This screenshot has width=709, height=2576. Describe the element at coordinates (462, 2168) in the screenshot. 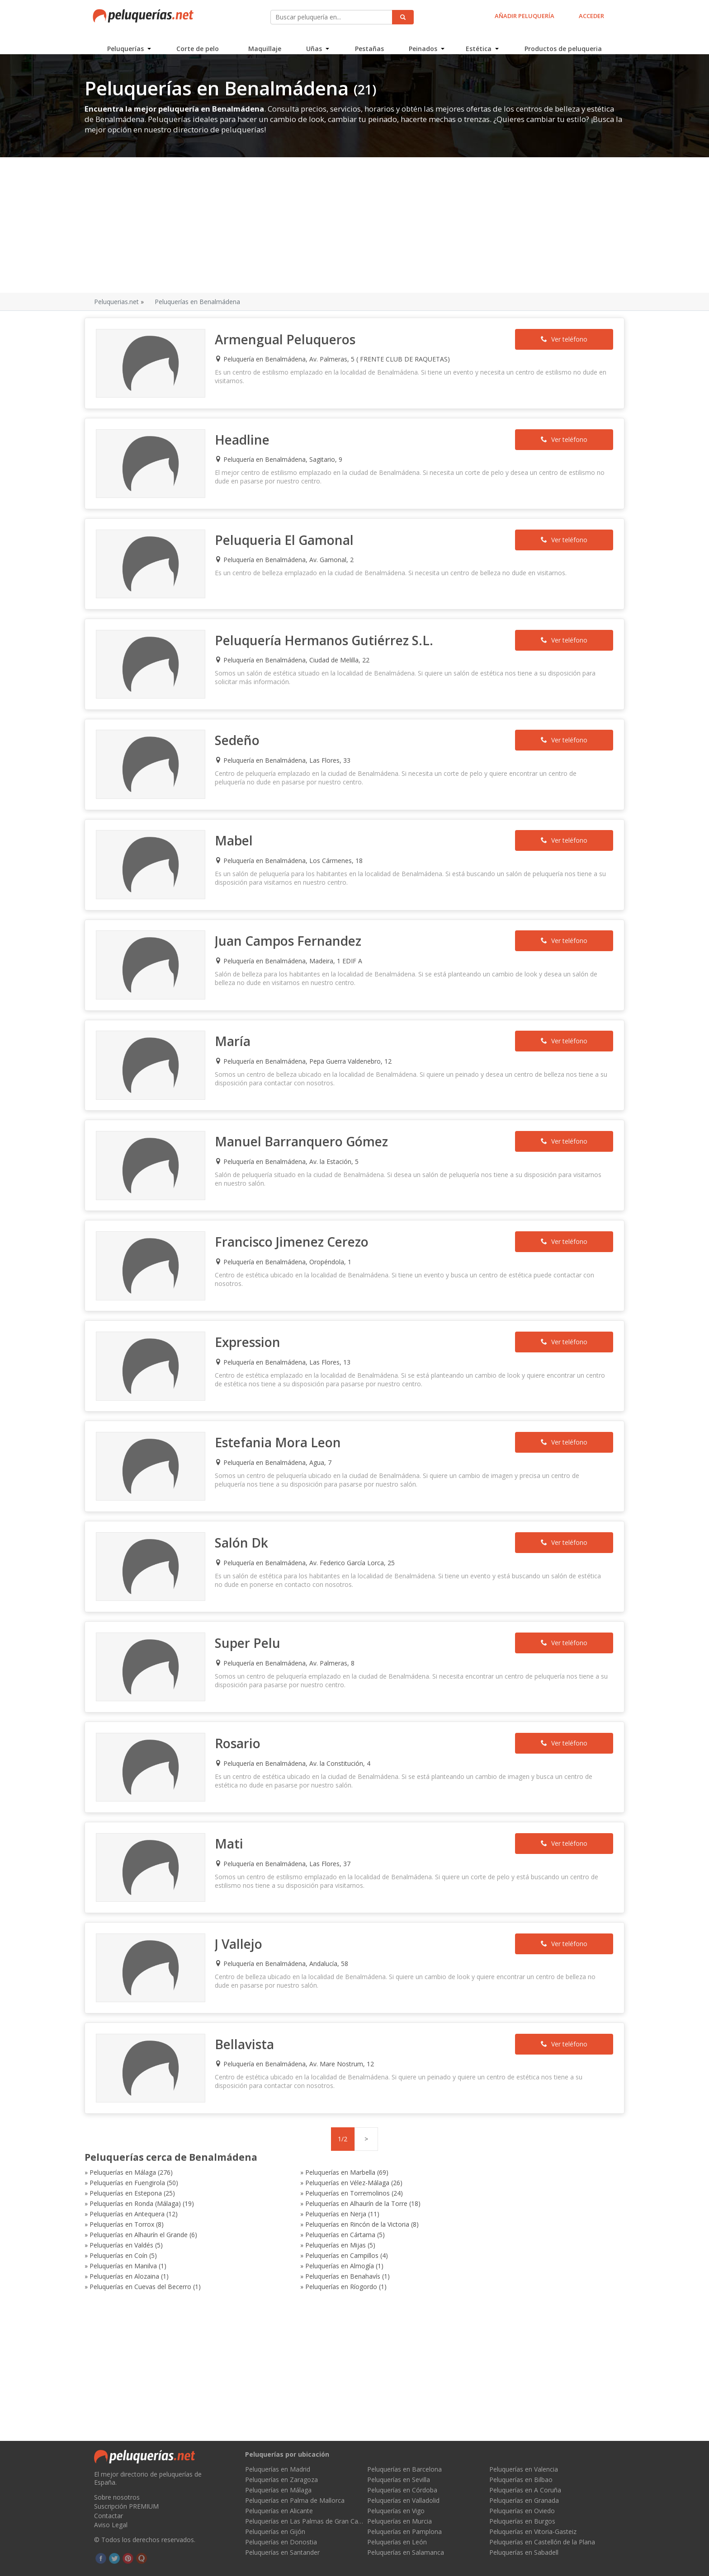

I see `Peluquerías en Campillos` at that location.